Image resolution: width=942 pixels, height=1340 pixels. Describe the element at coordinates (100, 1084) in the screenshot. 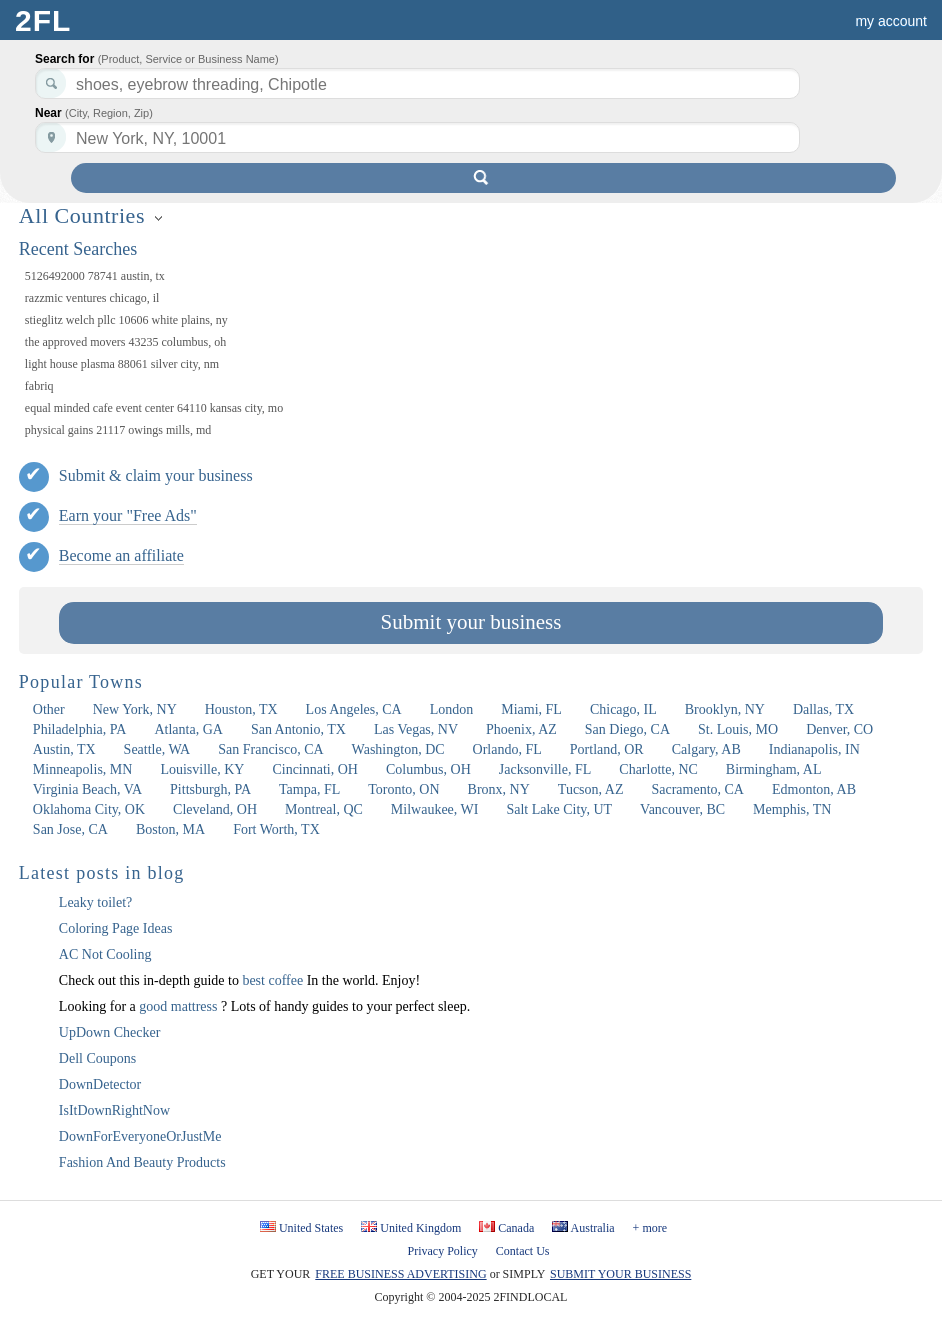

I see `DownDetector` at that location.